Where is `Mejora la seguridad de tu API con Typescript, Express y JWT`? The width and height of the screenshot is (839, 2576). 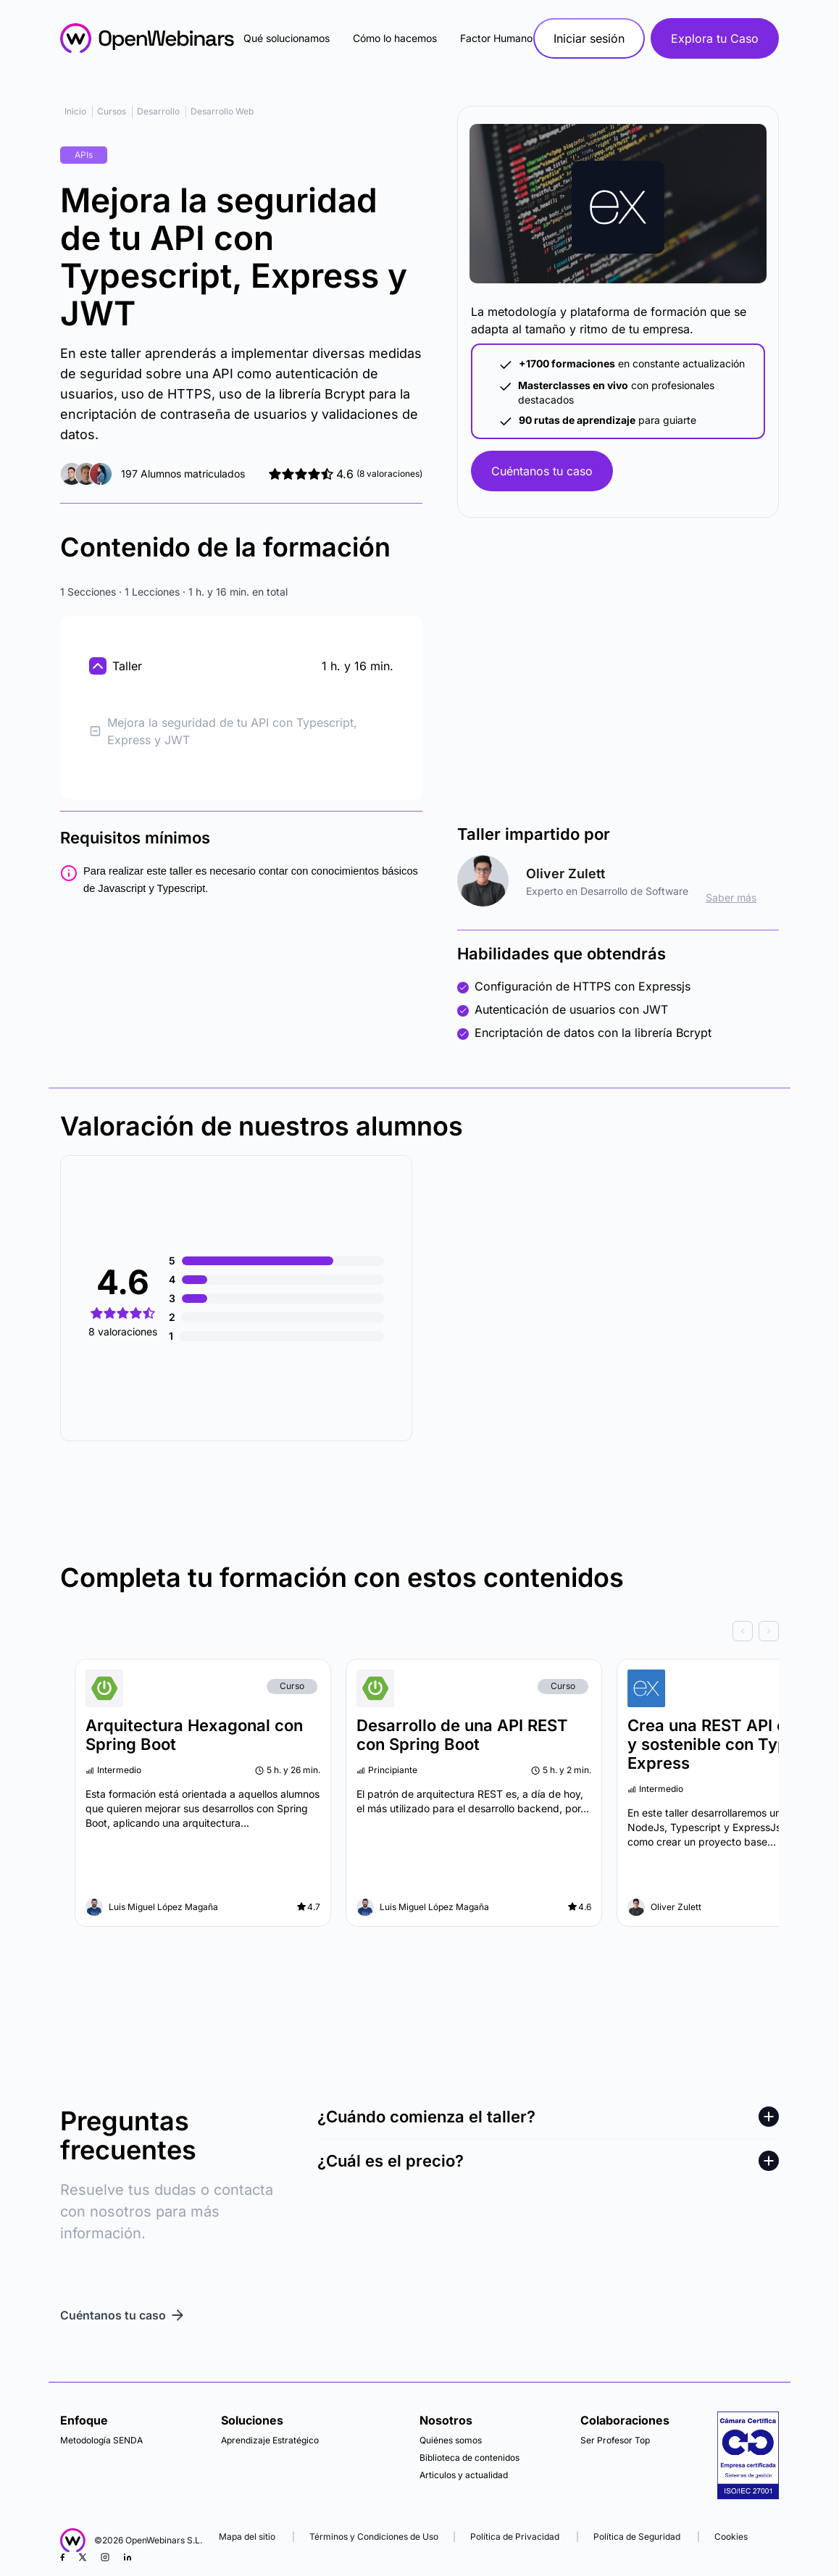
Mejora la seguridad de tu API con Typescript, Express y JWT is located at coordinates (223, 731).